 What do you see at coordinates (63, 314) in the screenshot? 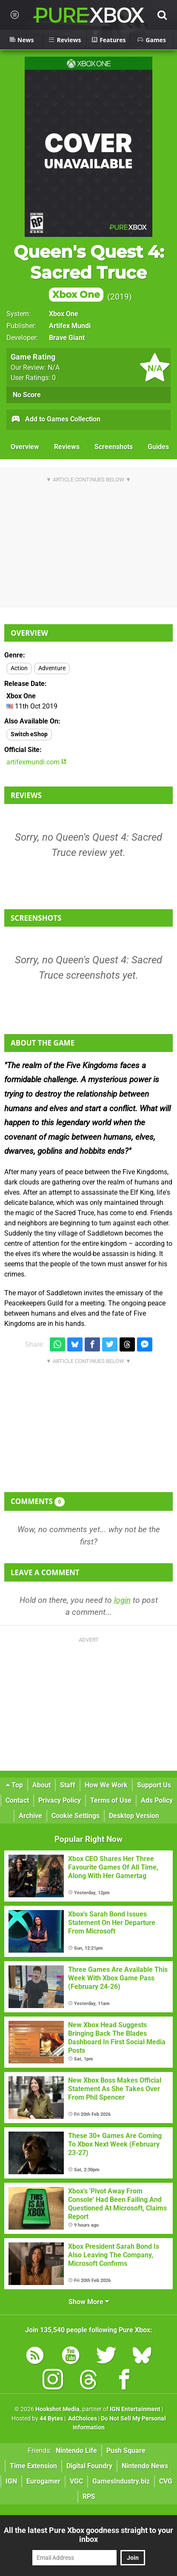
I see `Xbox One` at bounding box center [63, 314].